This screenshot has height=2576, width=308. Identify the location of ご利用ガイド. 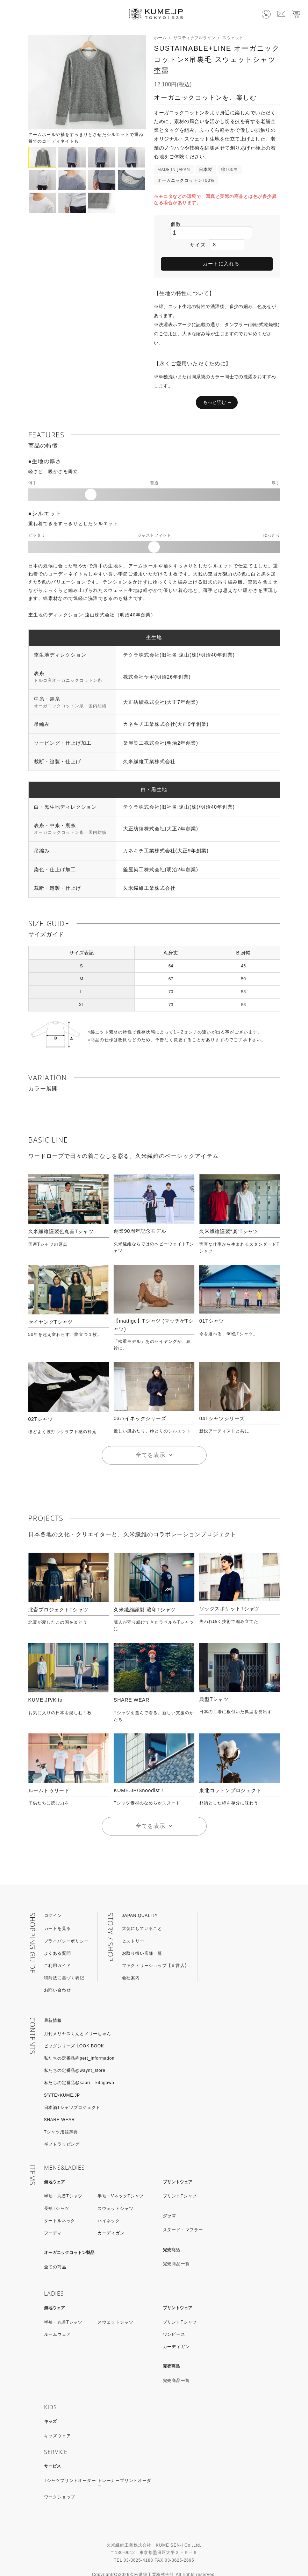
(57, 1948).